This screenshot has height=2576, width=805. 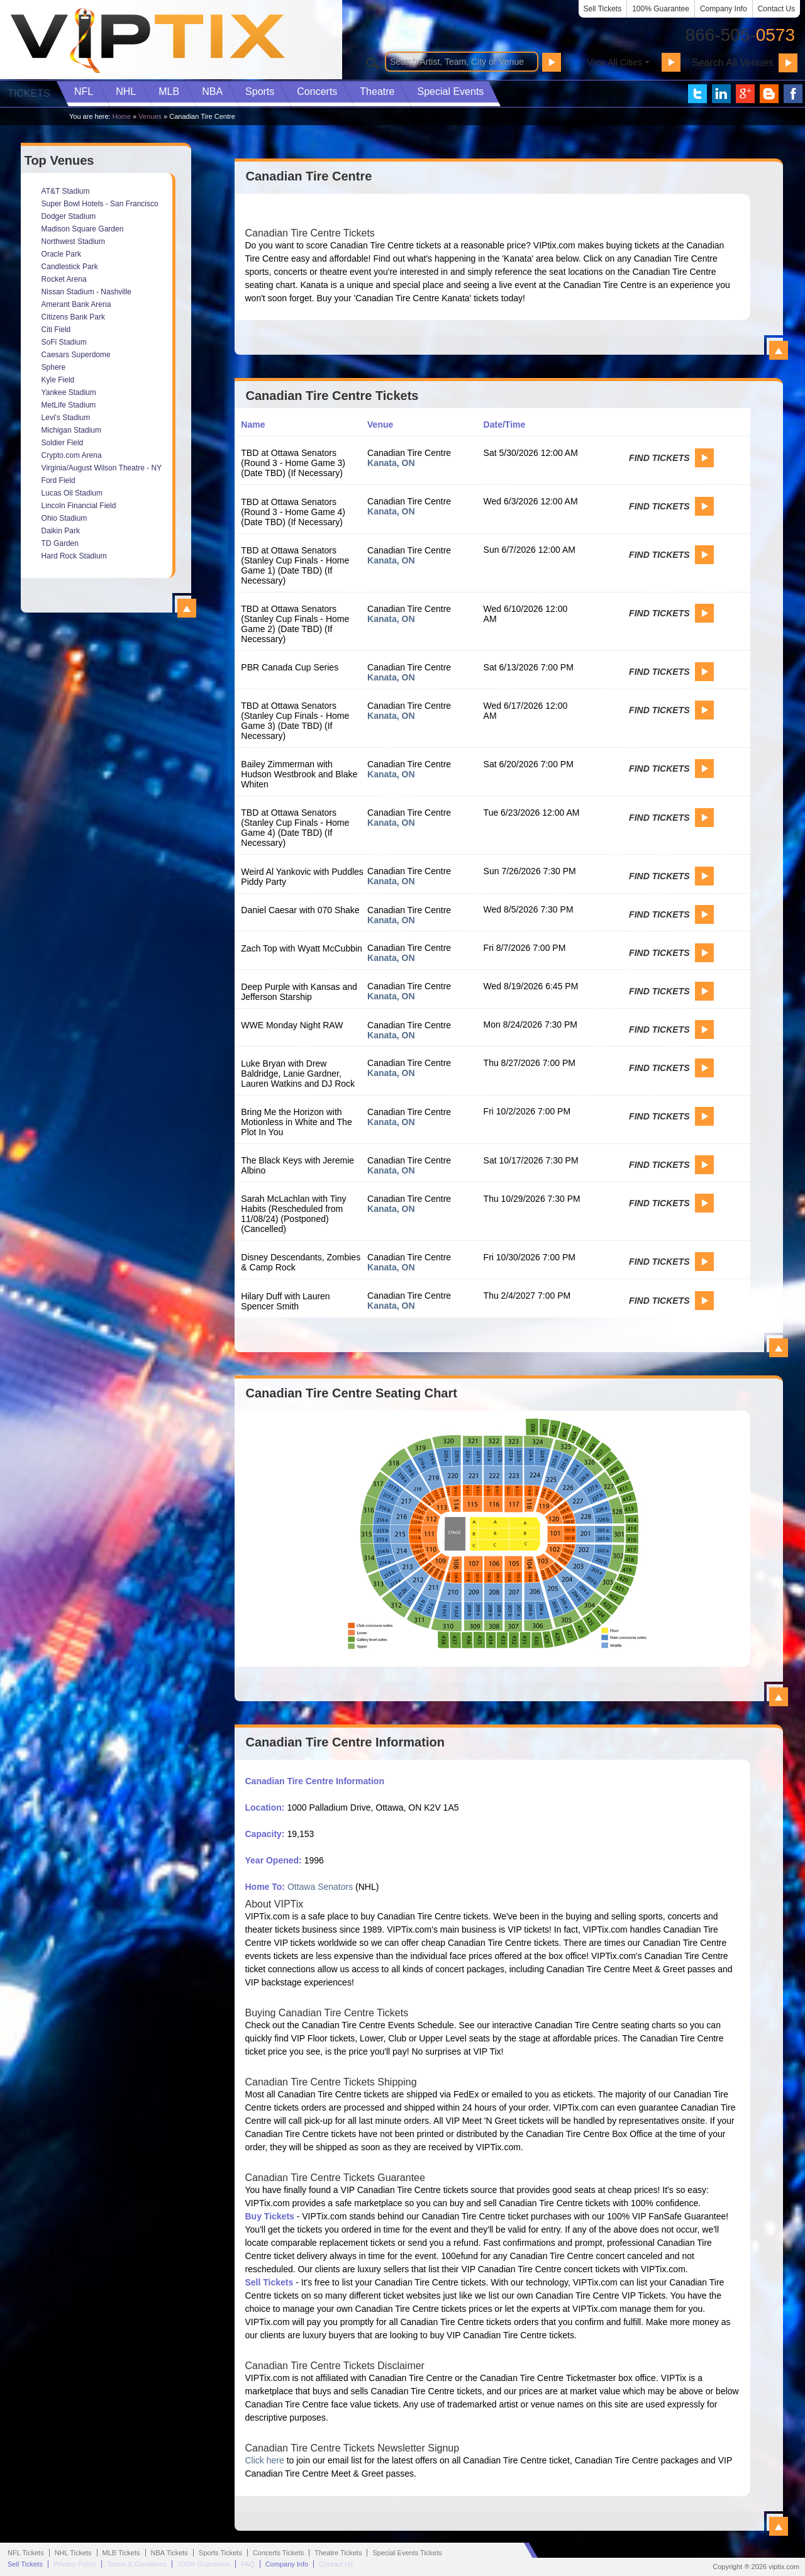 What do you see at coordinates (66, 417) in the screenshot?
I see `Levi's Stadium` at bounding box center [66, 417].